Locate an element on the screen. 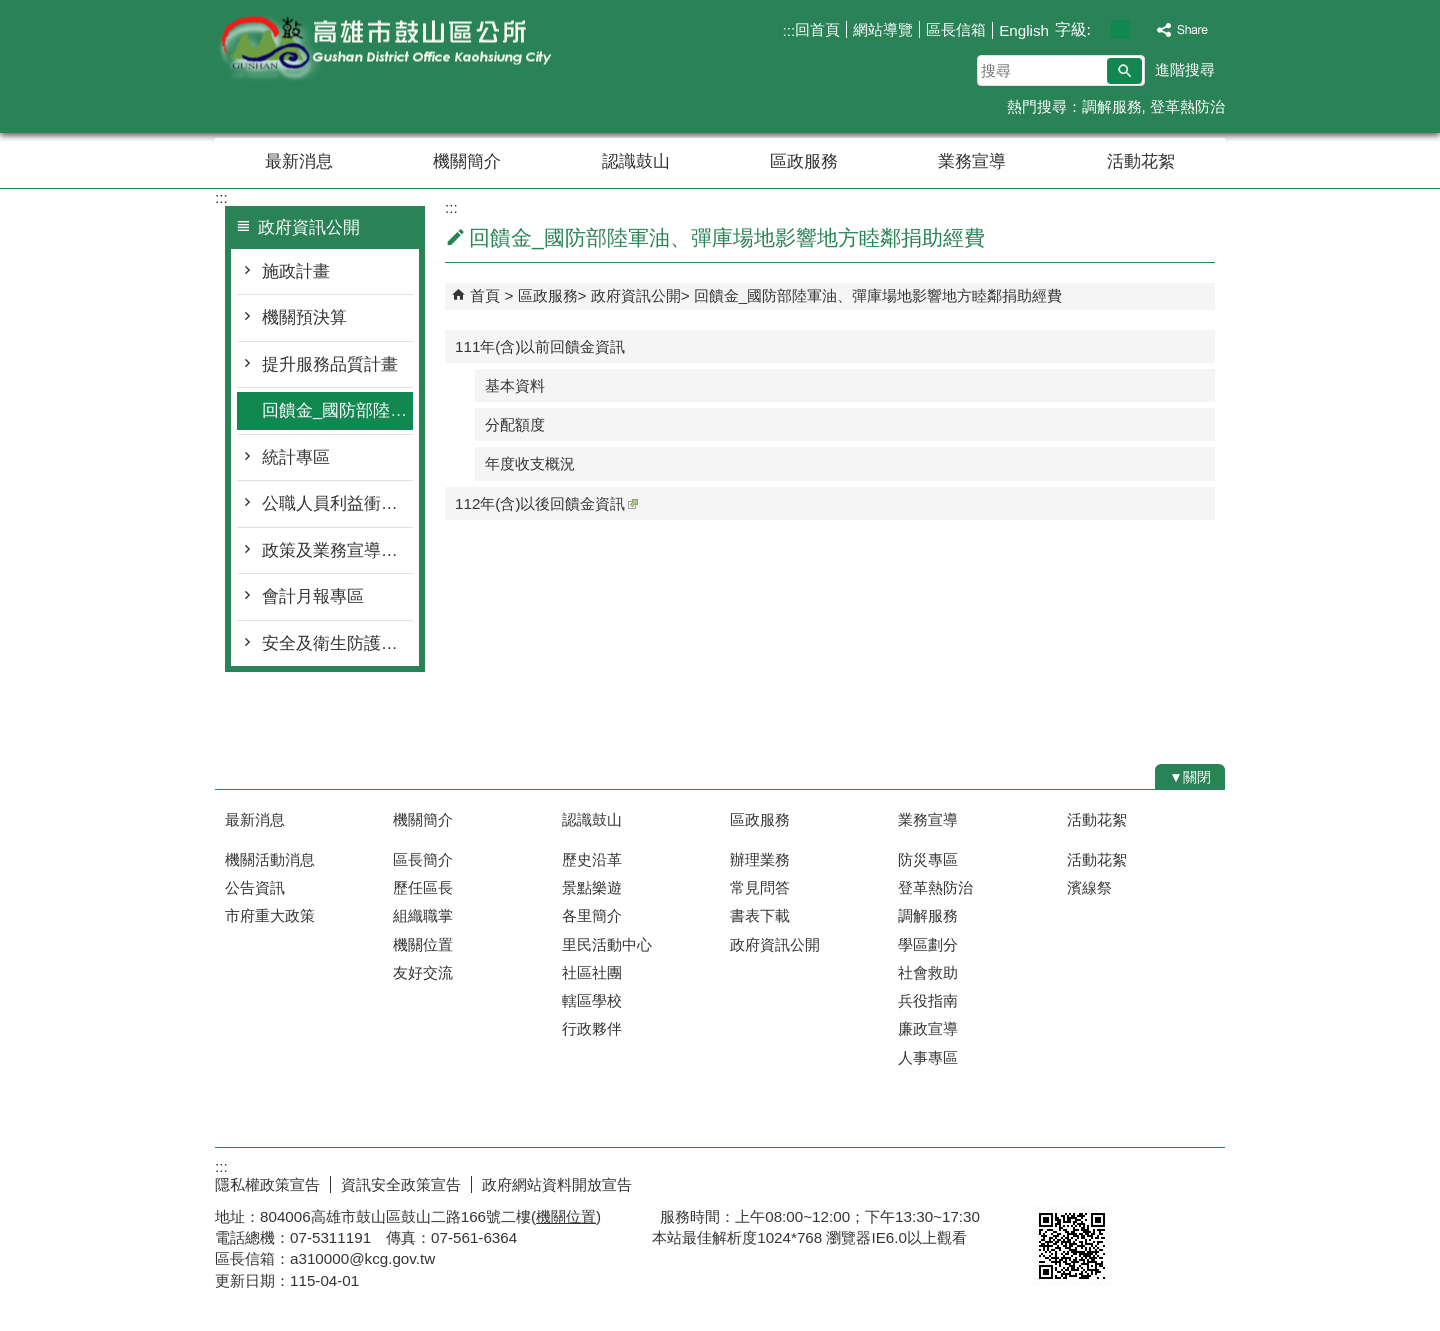 This screenshot has height=1331, width=1440. 無障礙AA is located at coordinates (1152, 1182).